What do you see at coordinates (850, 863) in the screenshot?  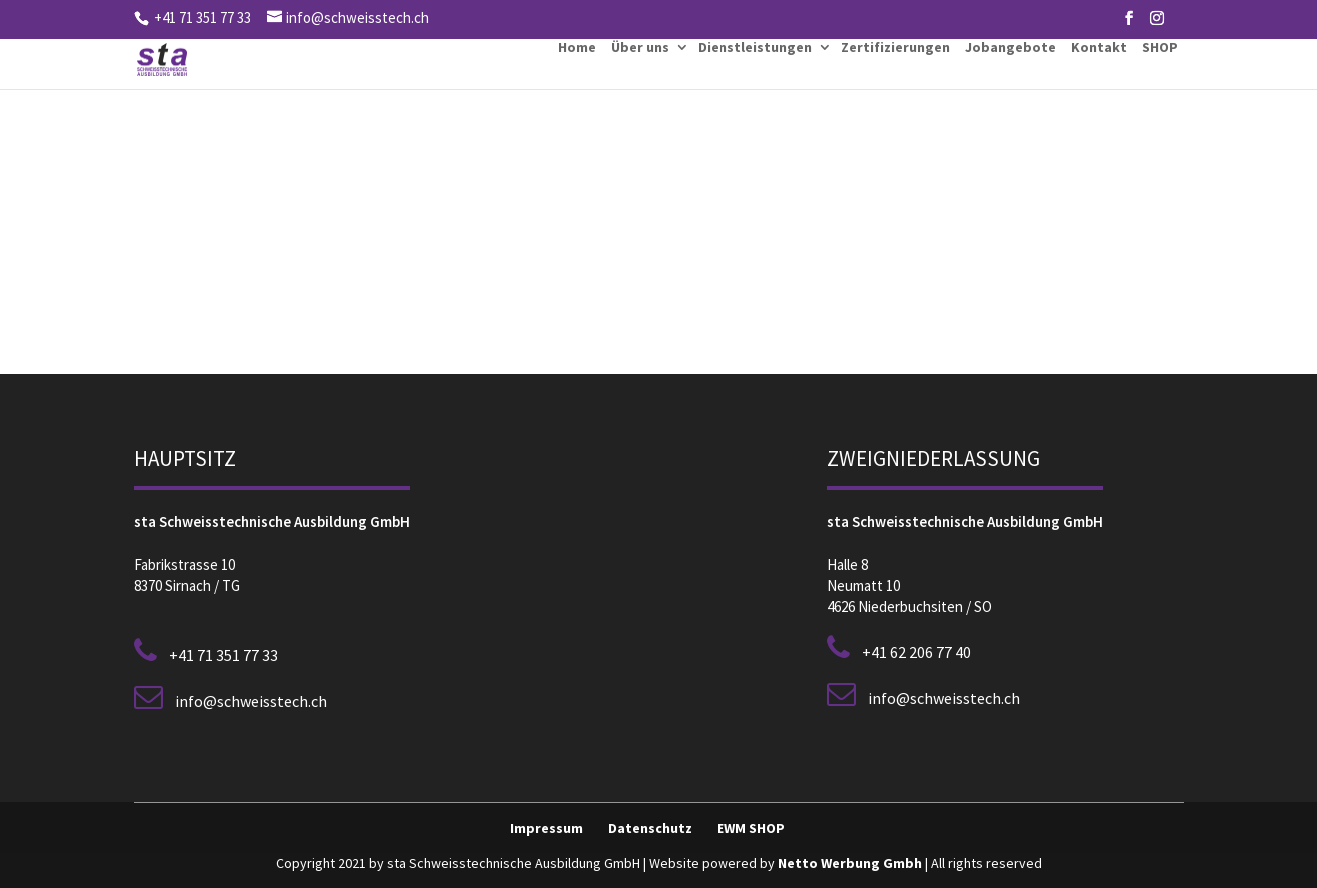 I see `Netto Werbung Gmbh` at bounding box center [850, 863].